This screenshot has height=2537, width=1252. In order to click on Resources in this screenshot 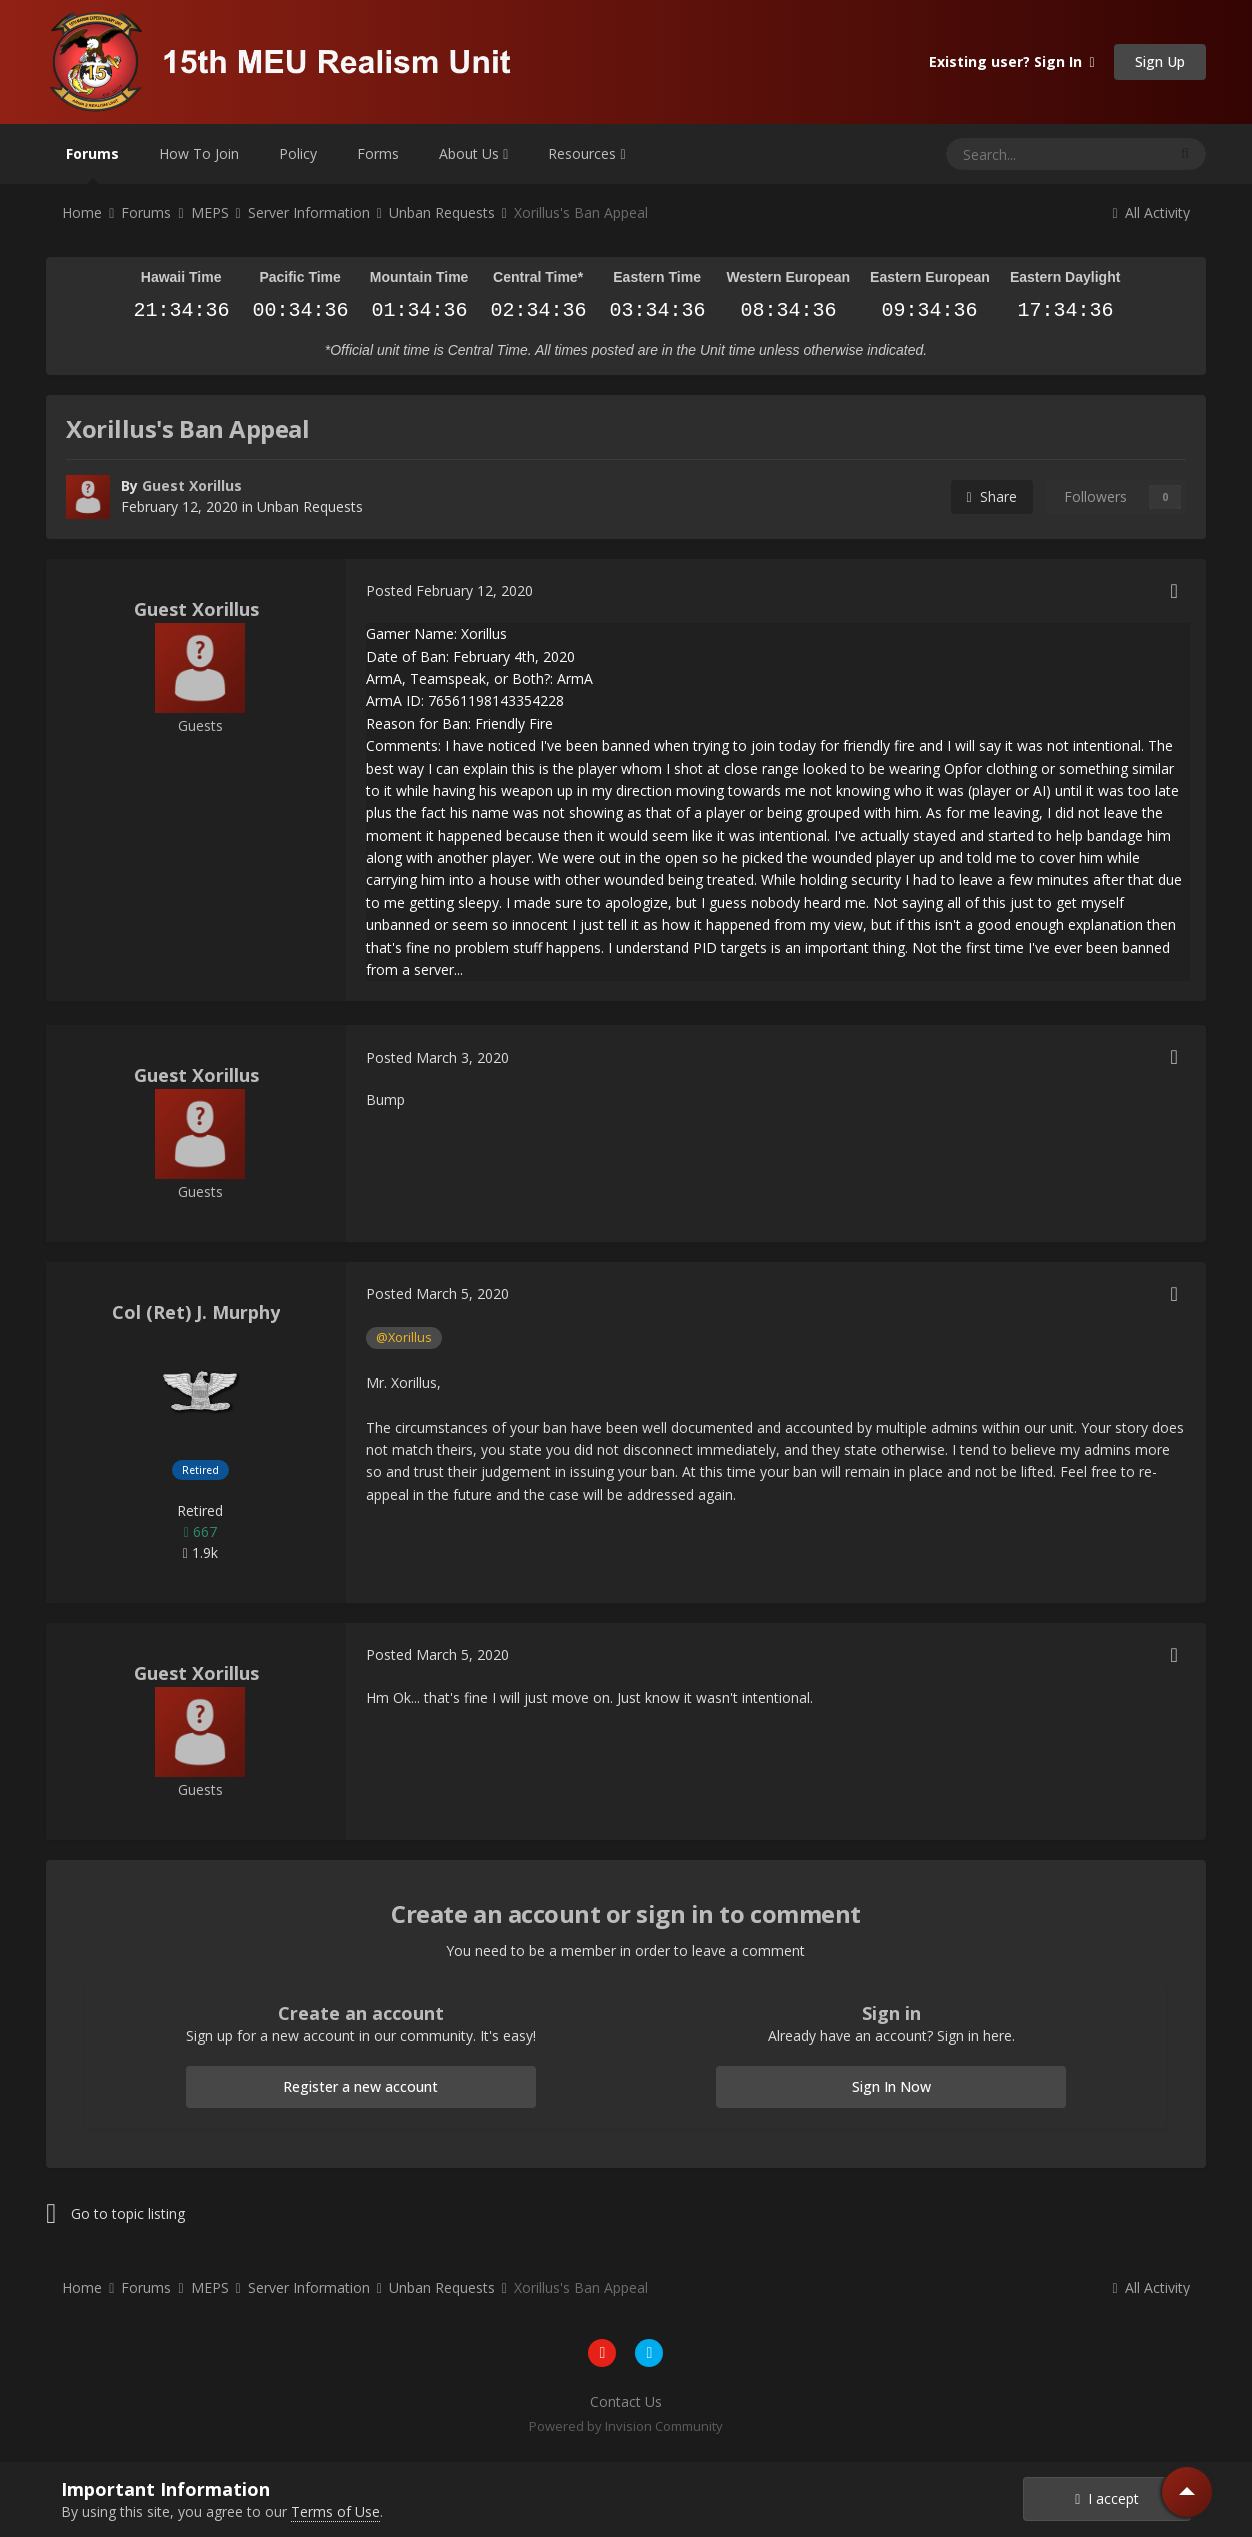, I will do `click(586, 153)`.